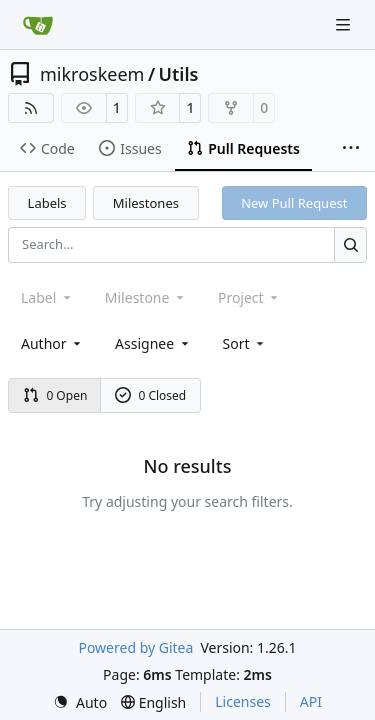  What do you see at coordinates (345, 24) in the screenshot?
I see `[Navigation Menu]` at bounding box center [345, 24].